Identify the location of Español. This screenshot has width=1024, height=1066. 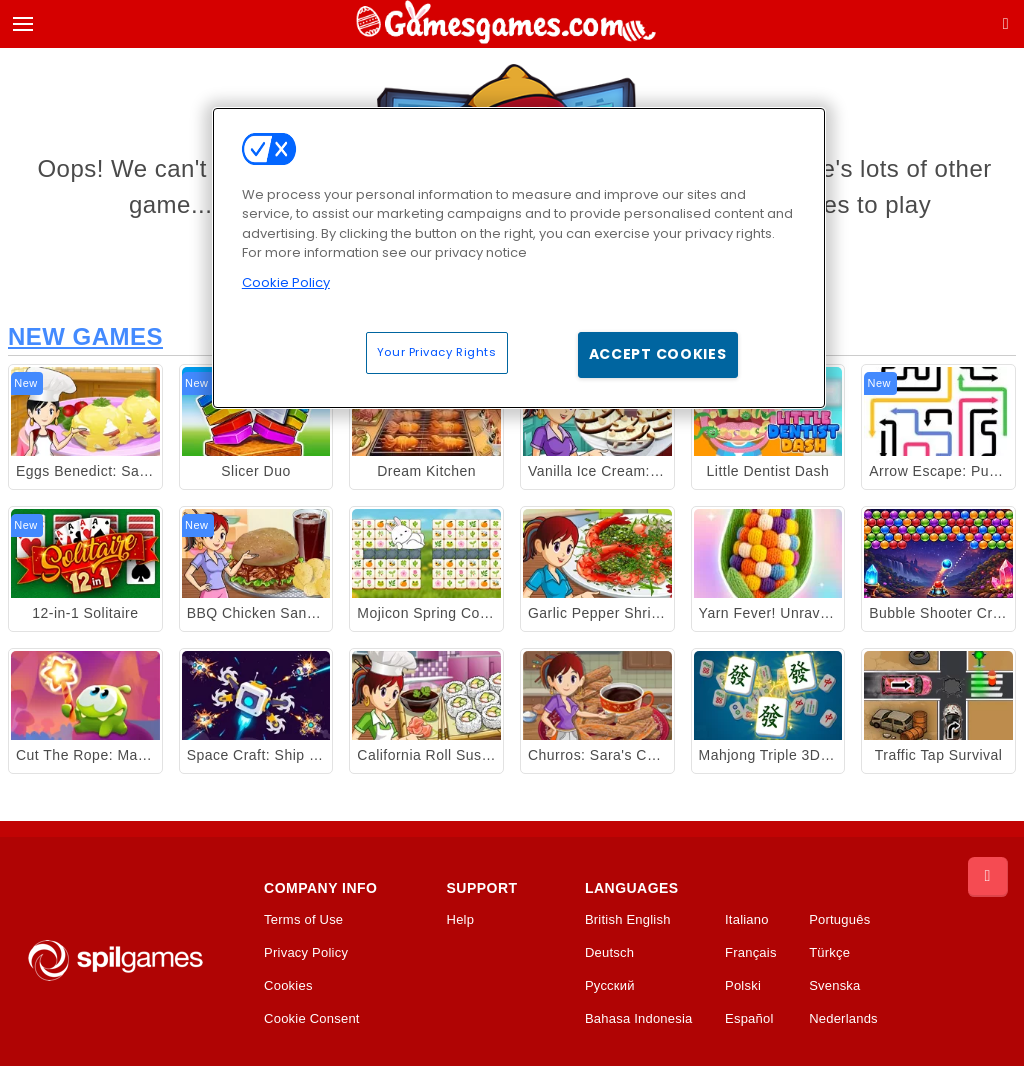
(749, 1019).